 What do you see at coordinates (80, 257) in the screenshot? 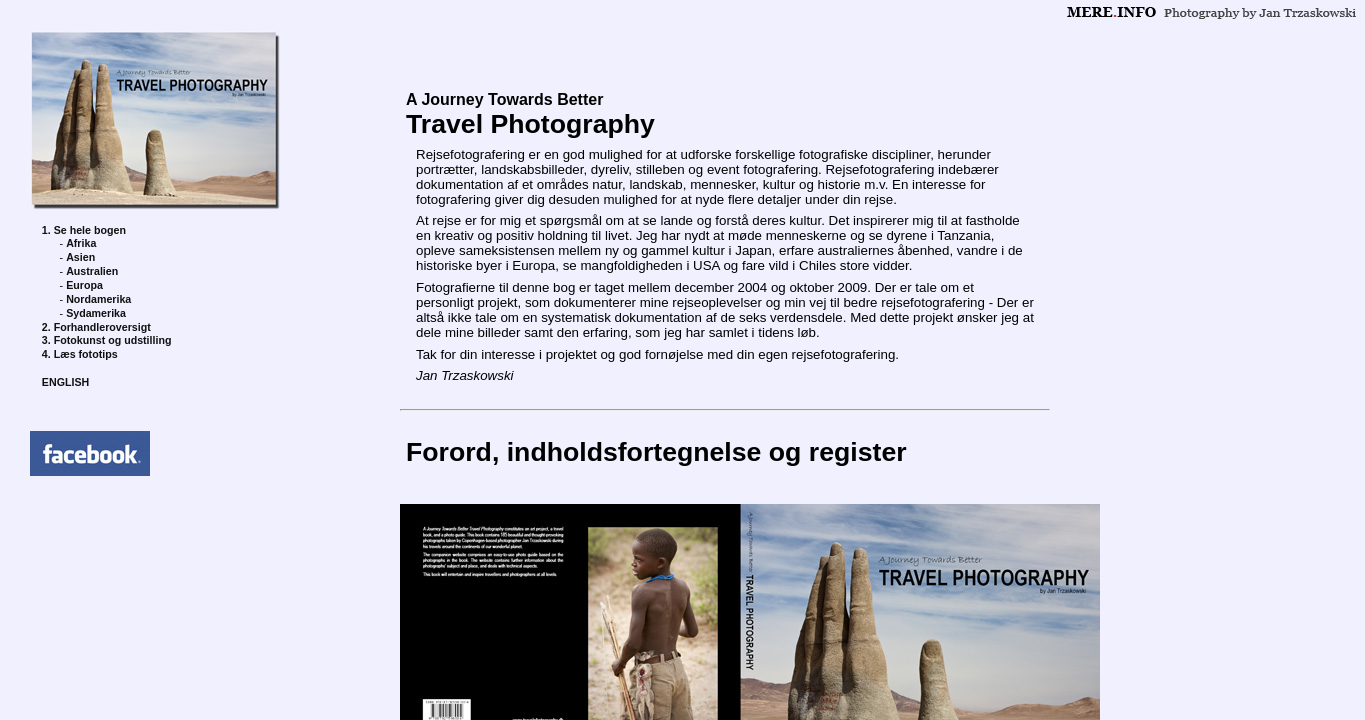
I see `Asien` at bounding box center [80, 257].